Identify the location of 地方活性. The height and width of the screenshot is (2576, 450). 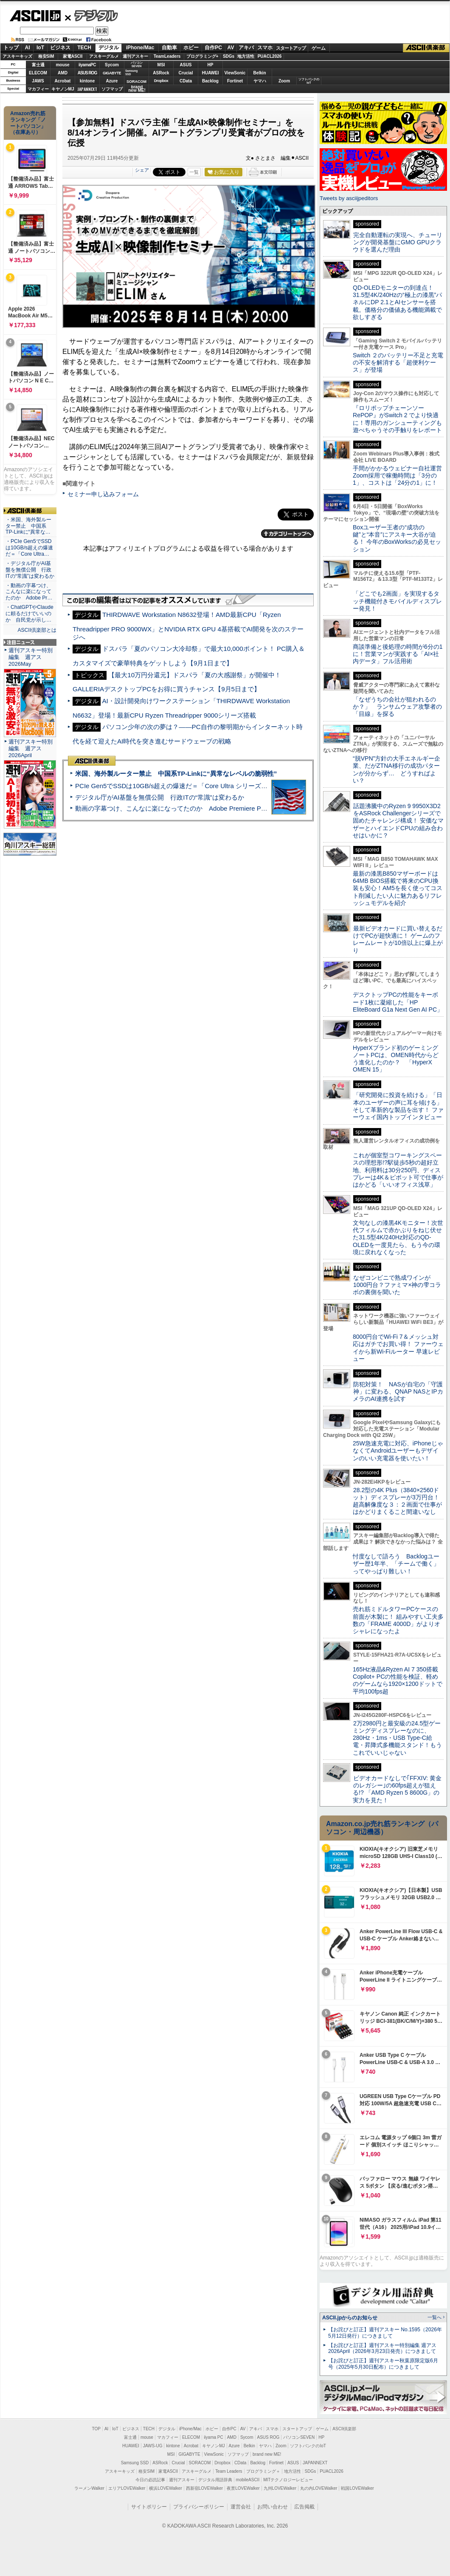
(245, 56).